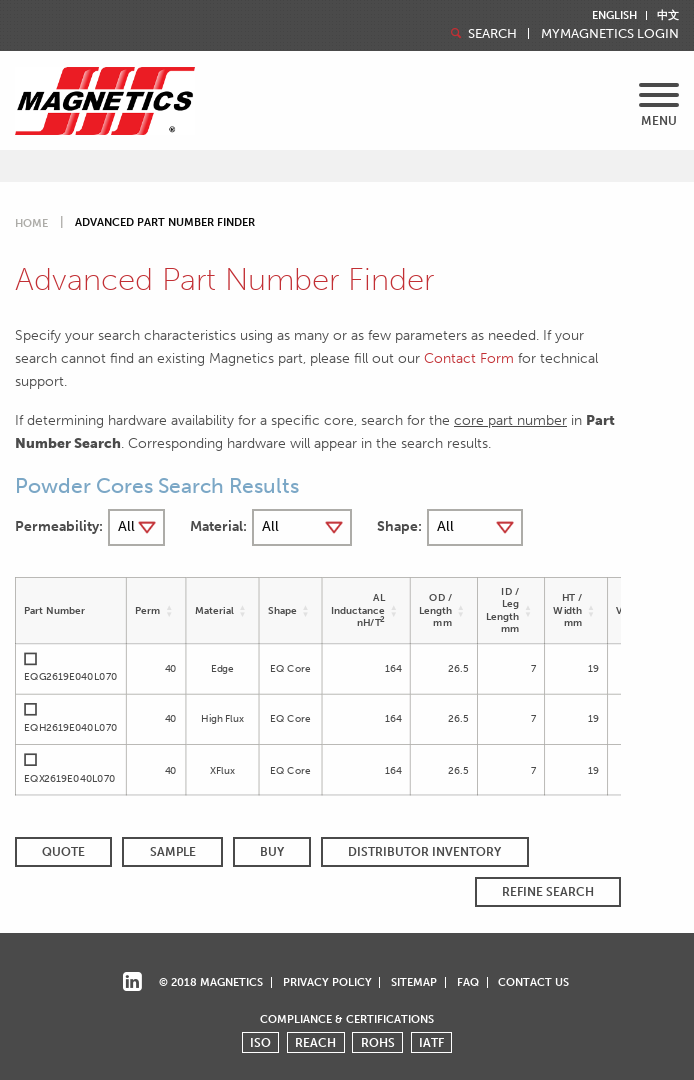 This screenshot has width=694, height=1080. What do you see at coordinates (31, 223) in the screenshot?
I see `Home` at bounding box center [31, 223].